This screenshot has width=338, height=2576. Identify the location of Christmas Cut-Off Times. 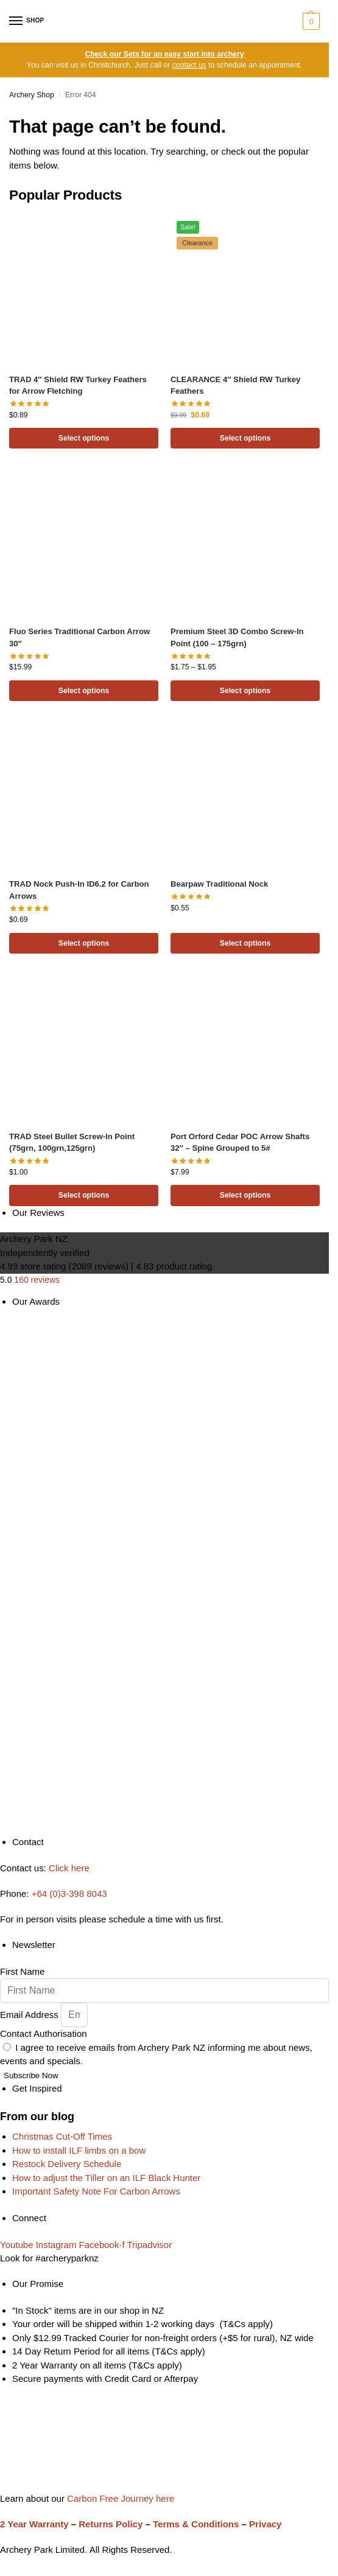
(62, 2136).